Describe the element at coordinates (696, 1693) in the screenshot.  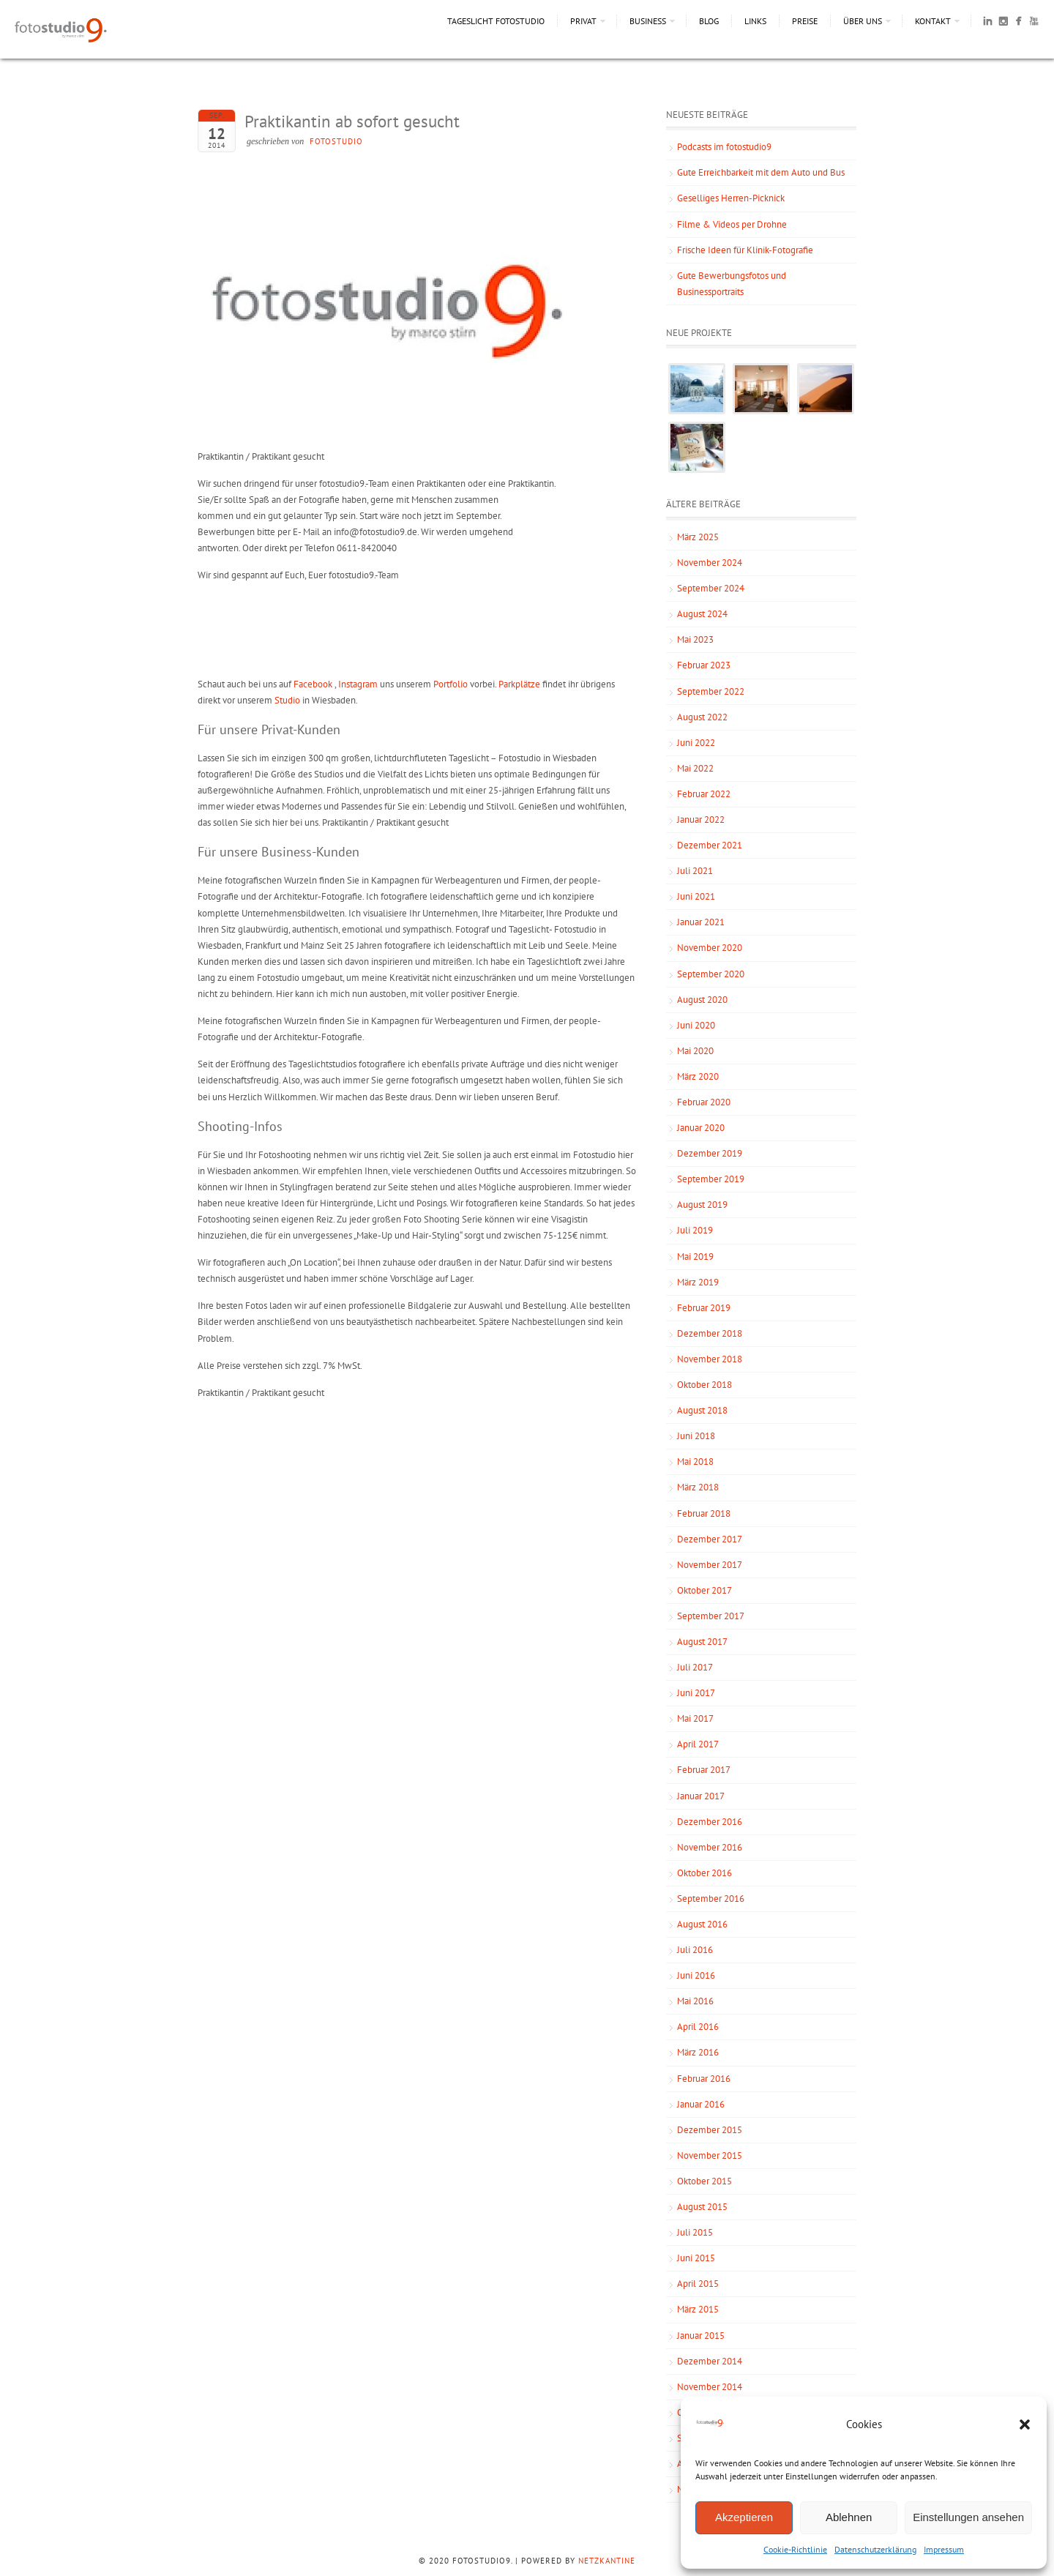
I see `Juni 2017` at that location.